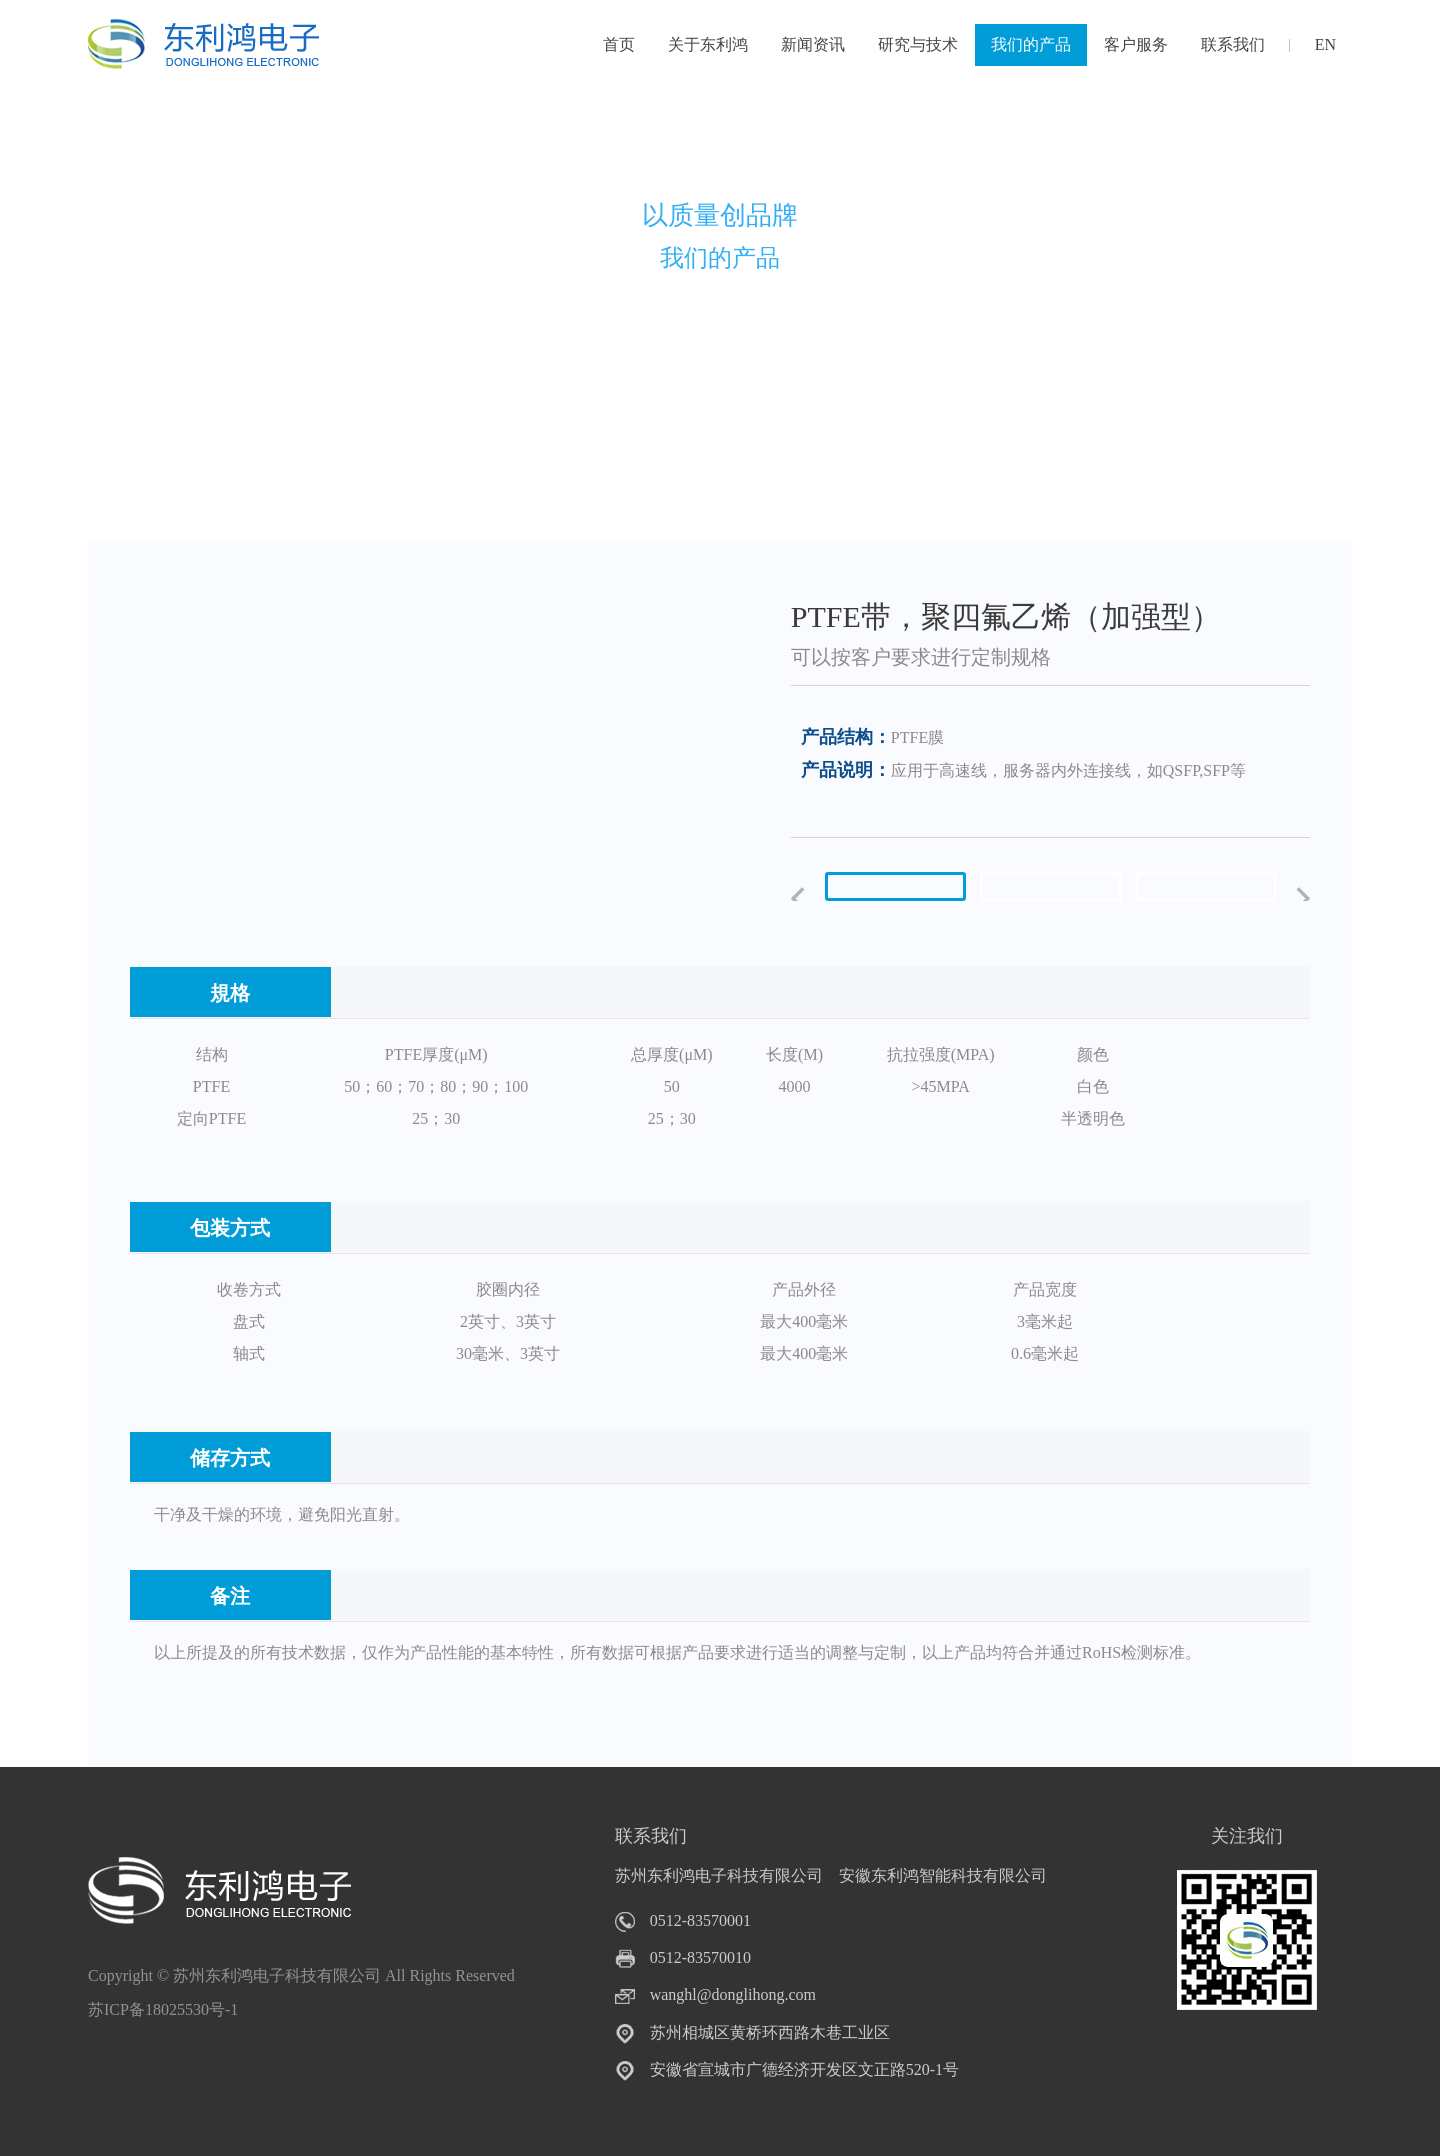  Describe the element at coordinates (163, 2009) in the screenshot. I see `苏ICP备18025530号-1` at that location.